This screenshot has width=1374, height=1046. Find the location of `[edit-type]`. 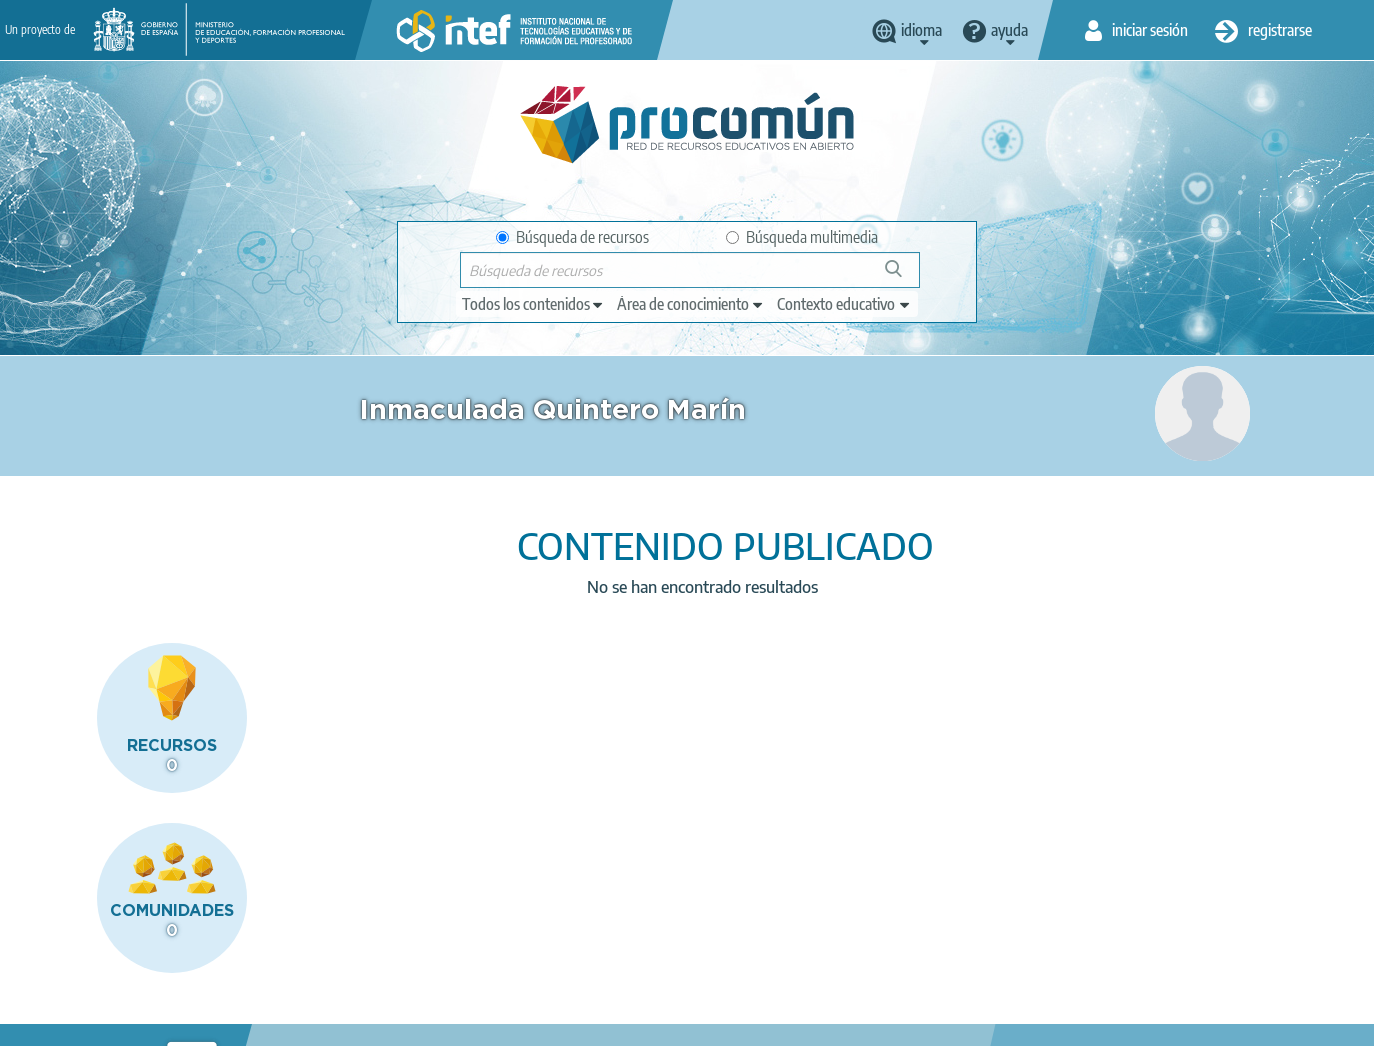

[edit-type] is located at coordinates (533, 304).